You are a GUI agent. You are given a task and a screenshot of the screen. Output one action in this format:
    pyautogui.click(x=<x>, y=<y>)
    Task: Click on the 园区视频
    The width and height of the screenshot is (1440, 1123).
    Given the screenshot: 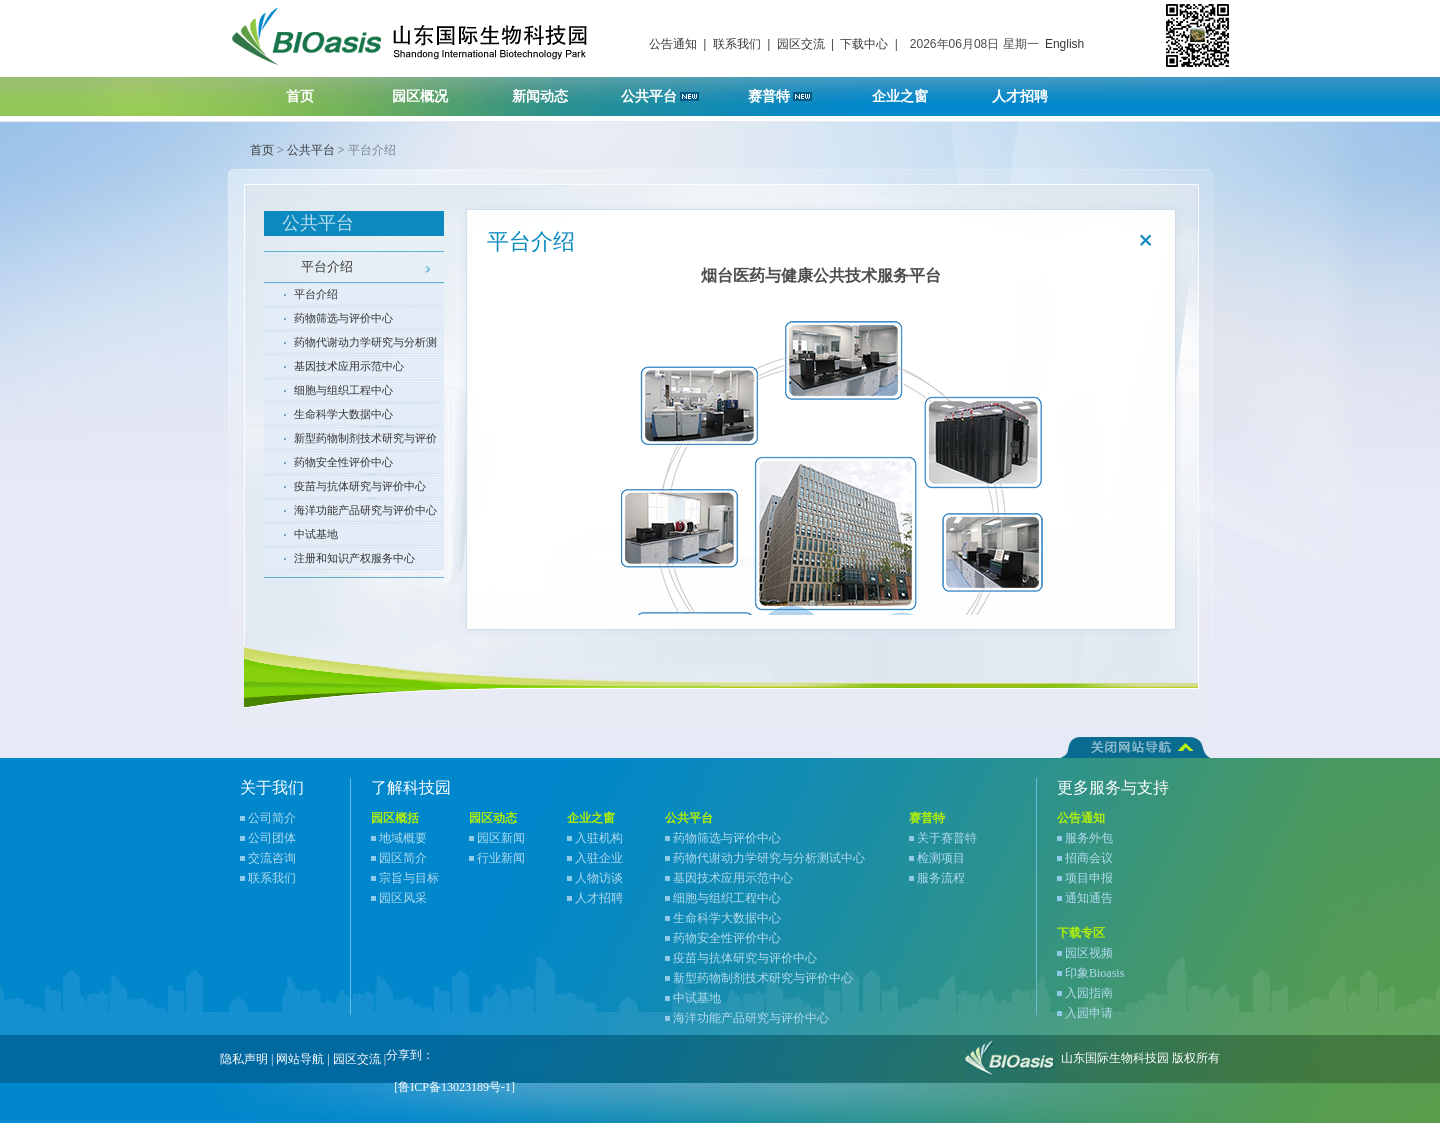 What is the action you would take?
    pyautogui.click(x=1089, y=953)
    